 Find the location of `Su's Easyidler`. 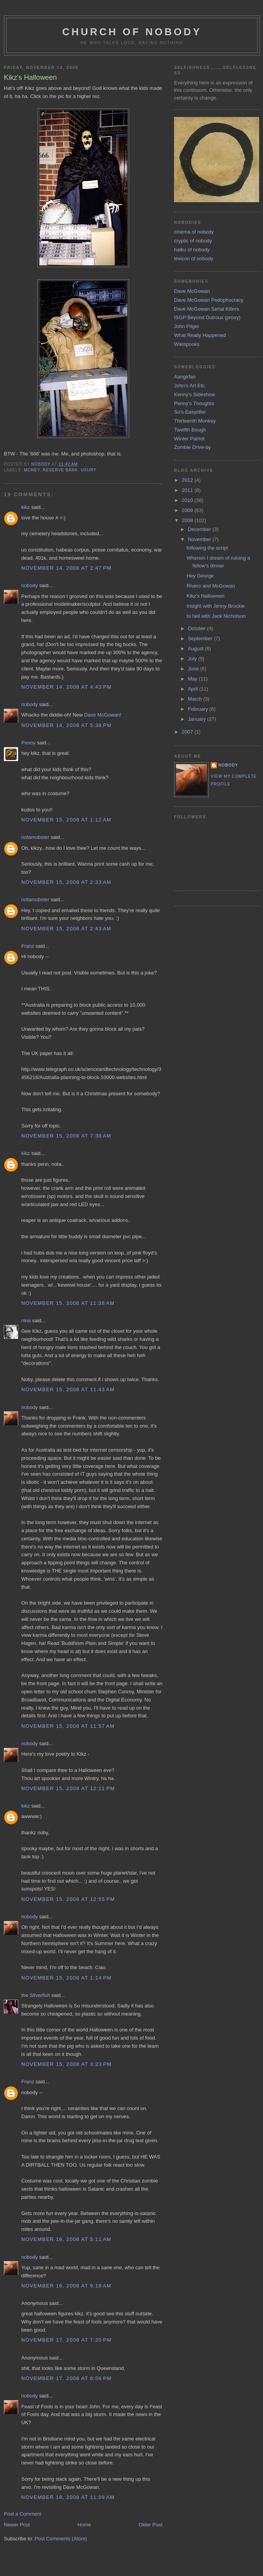

Su's Easyidler is located at coordinates (190, 412).